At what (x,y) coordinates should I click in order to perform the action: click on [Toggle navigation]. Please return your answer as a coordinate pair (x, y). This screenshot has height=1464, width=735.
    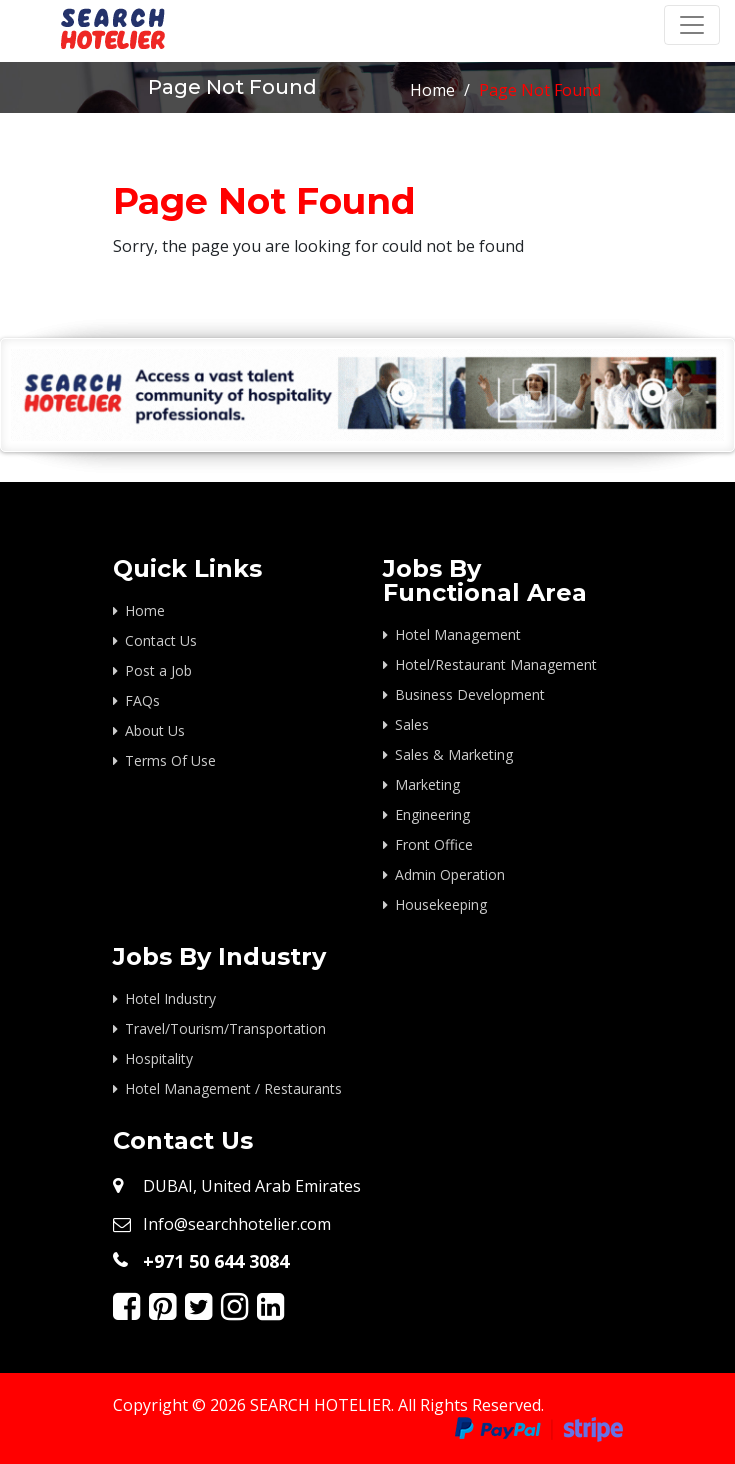
    Looking at the image, I should click on (692, 25).